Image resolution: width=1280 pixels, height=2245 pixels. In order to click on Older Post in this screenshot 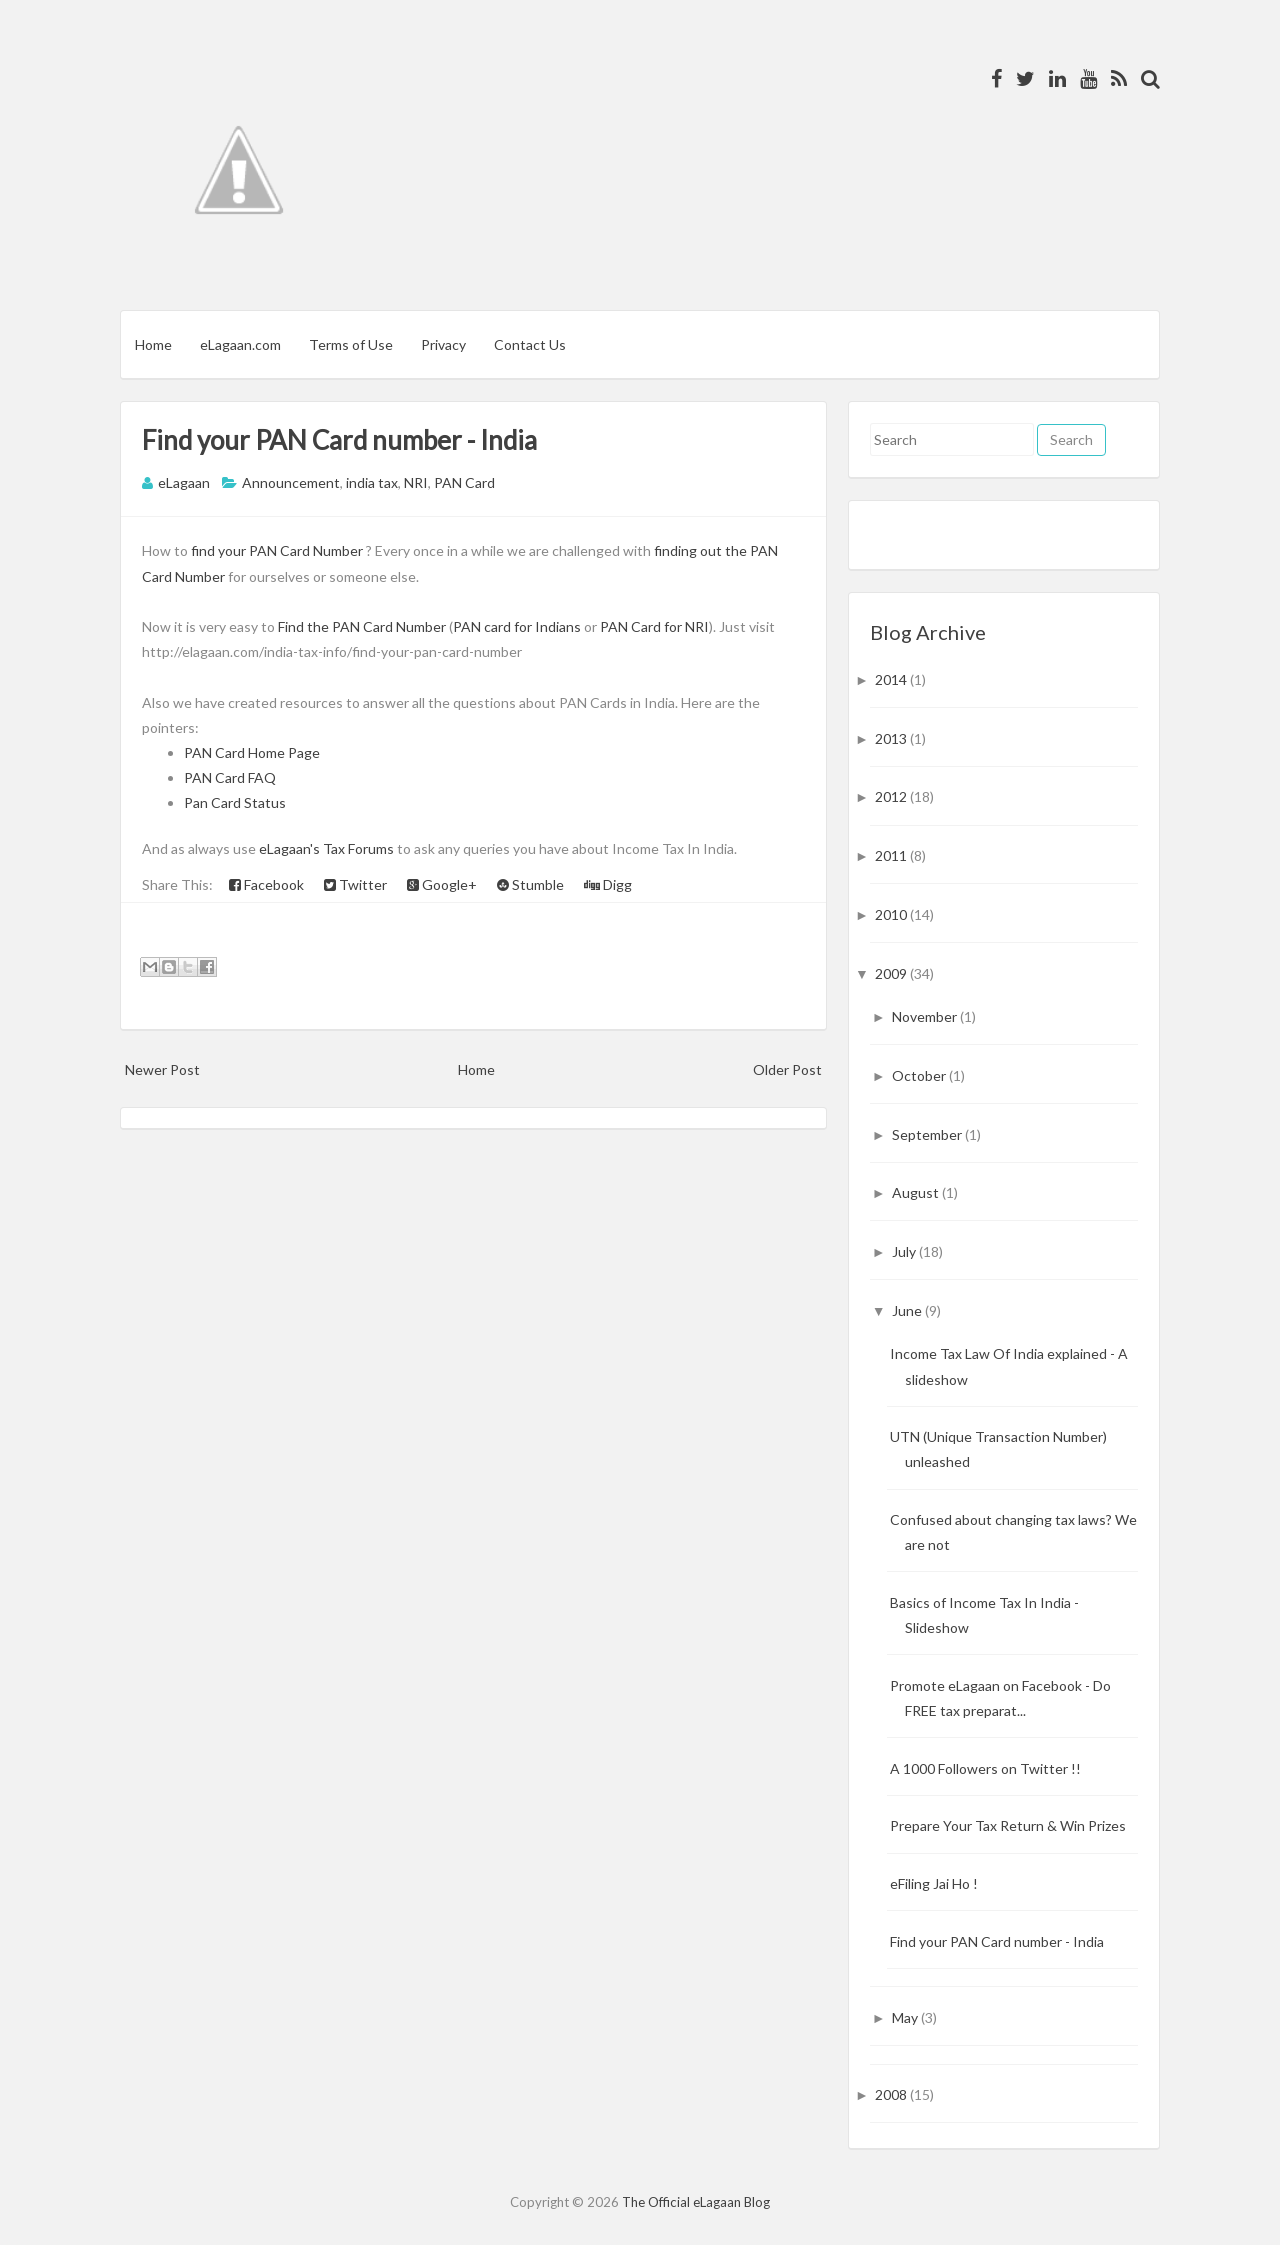, I will do `click(787, 1069)`.